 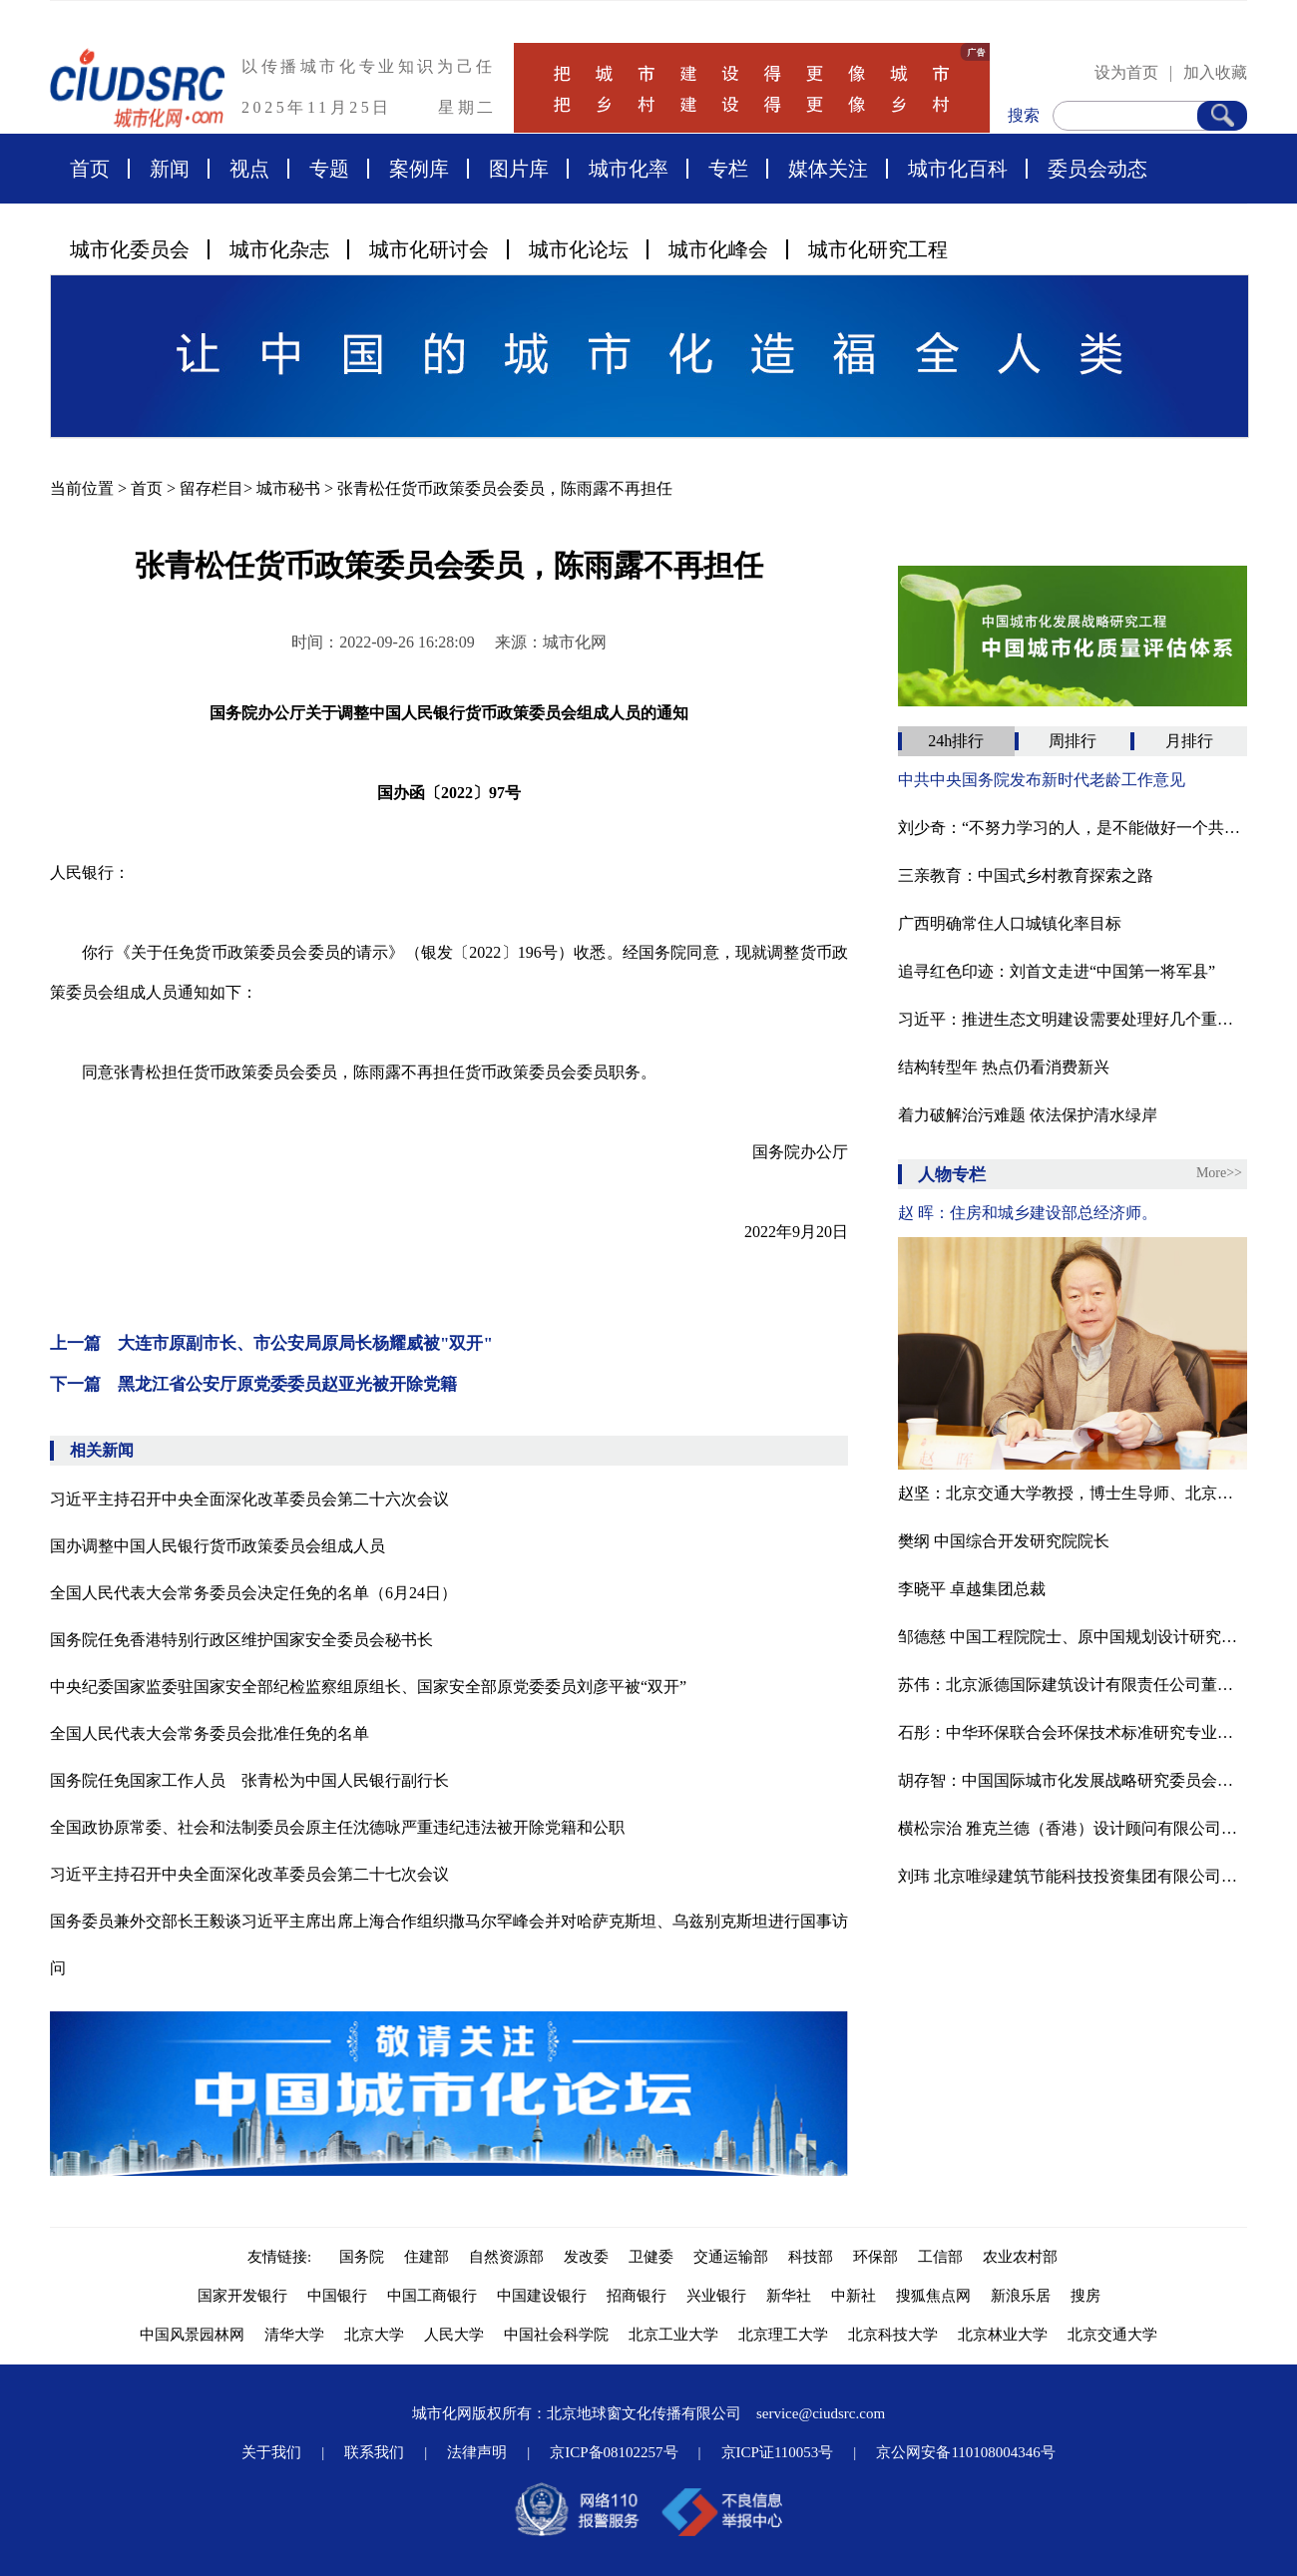 I want to click on 新华社, so click(x=788, y=2296).